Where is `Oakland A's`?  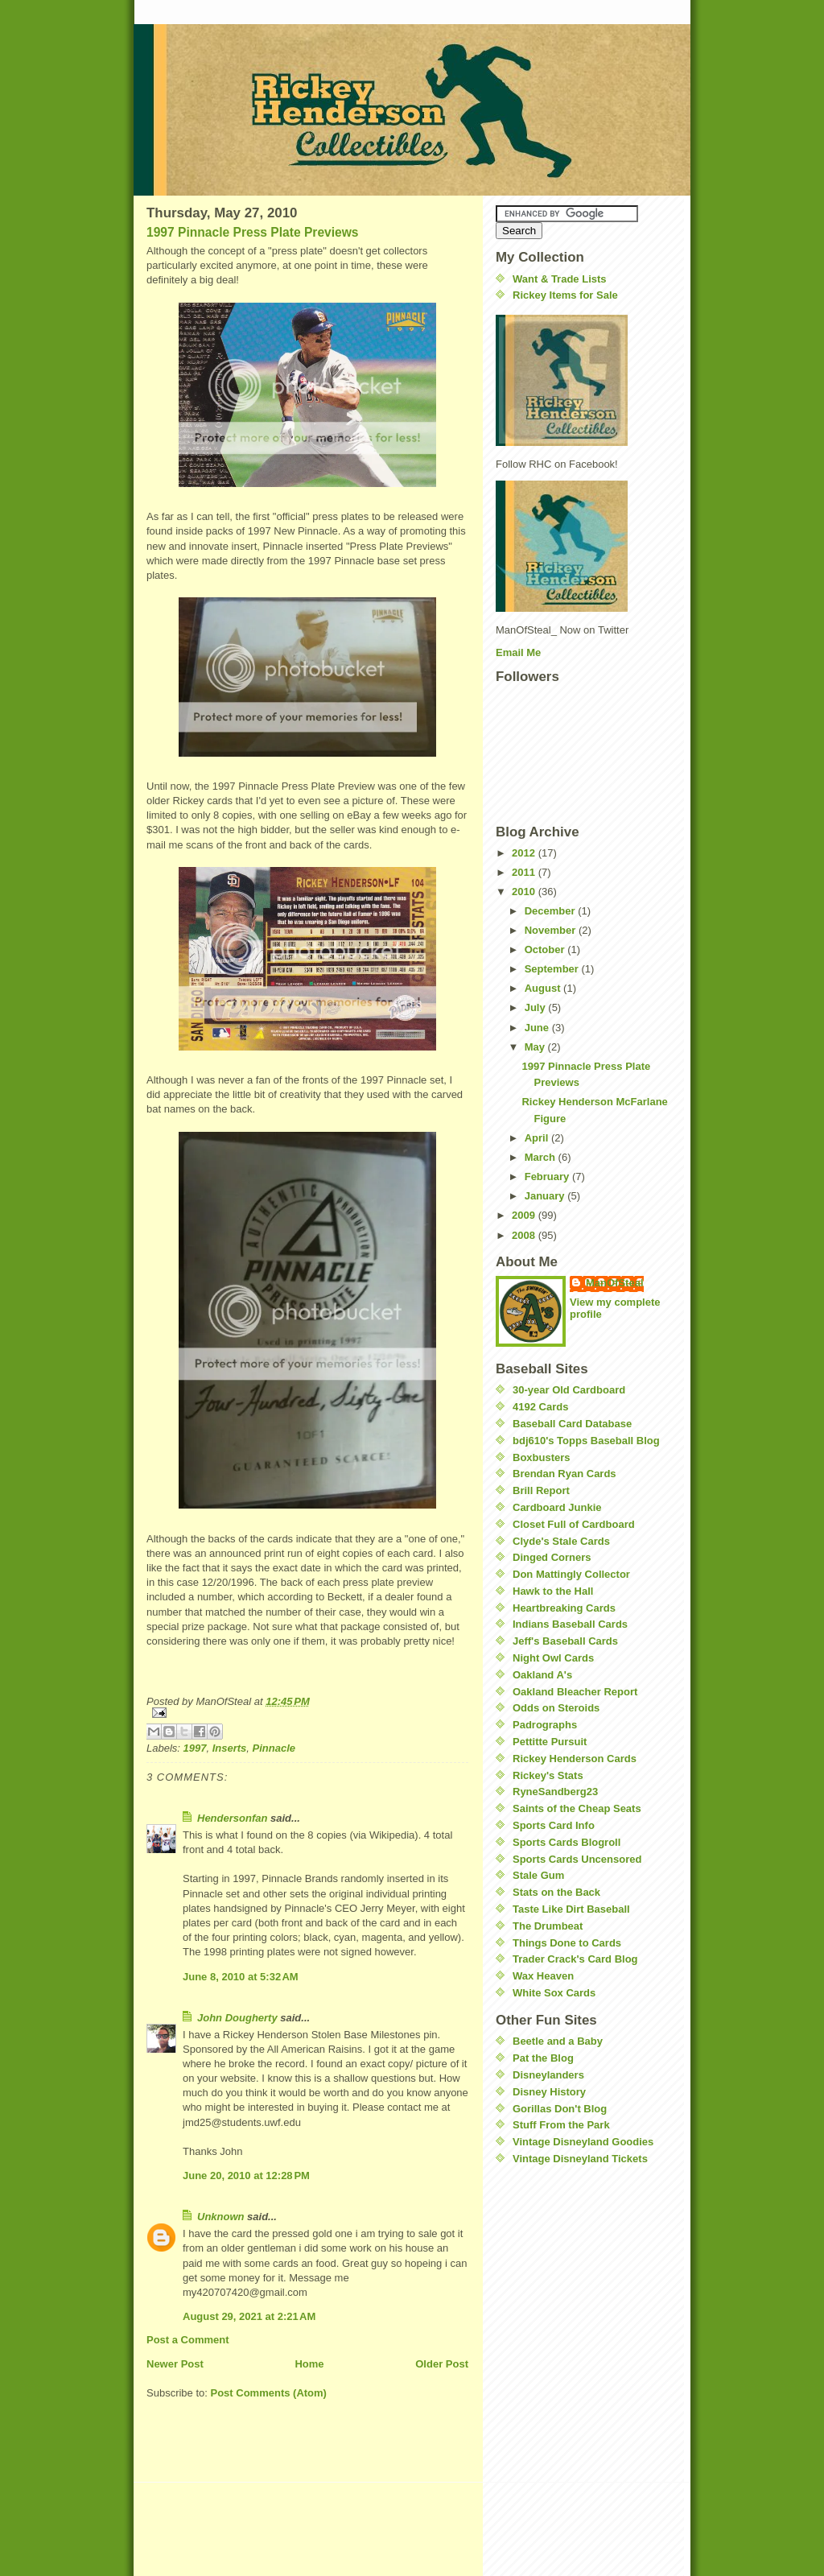 Oakland A's is located at coordinates (542, 1675).